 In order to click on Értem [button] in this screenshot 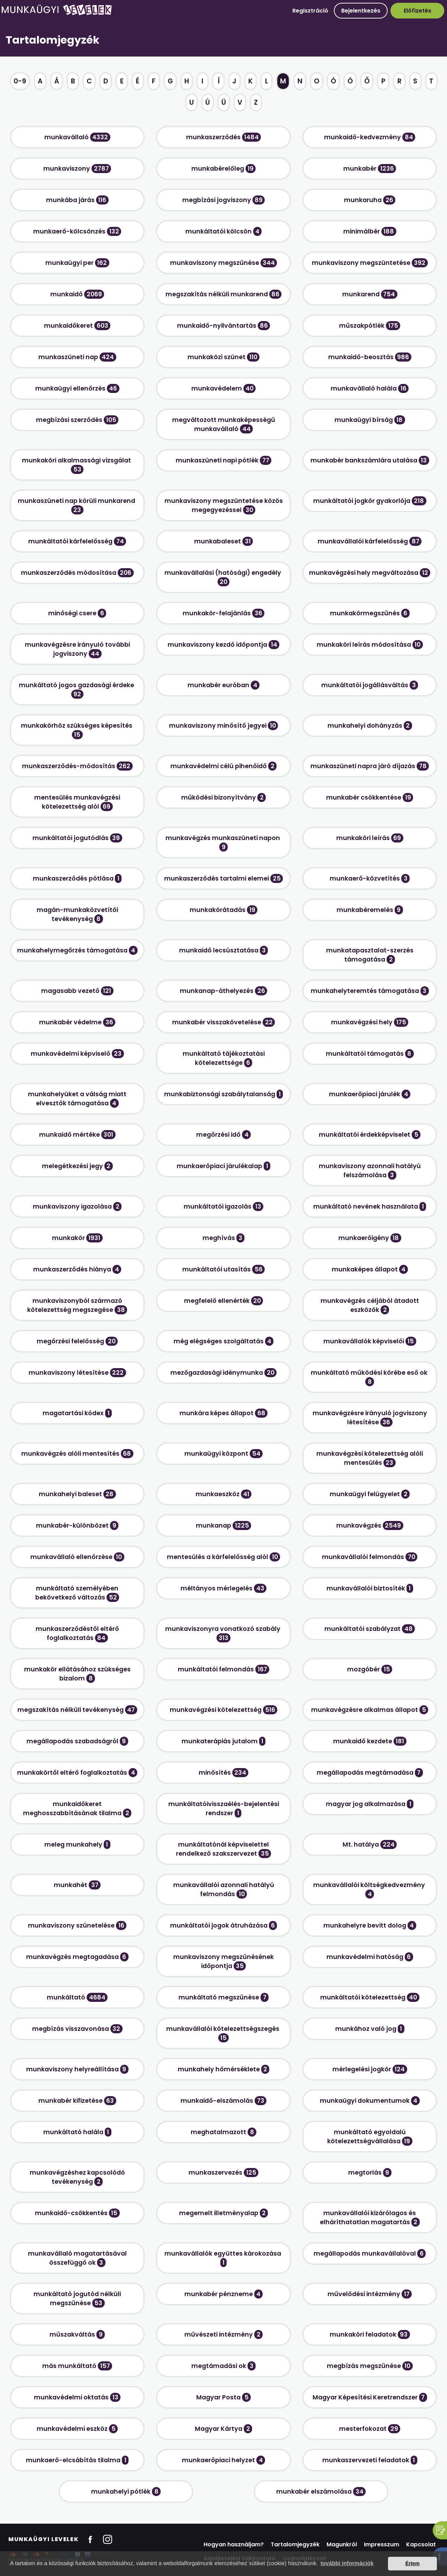, I will do `click(412, 2563)`.